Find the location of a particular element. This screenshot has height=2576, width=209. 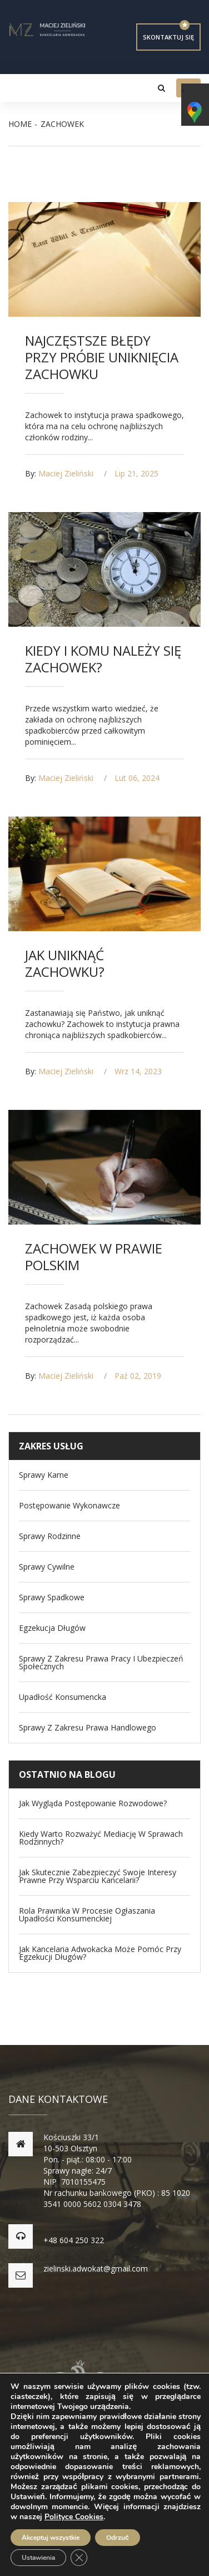

Jak kancelaria adwokacka może pomóc przy egzekucji długów? is located at coordinates (100, 1953).